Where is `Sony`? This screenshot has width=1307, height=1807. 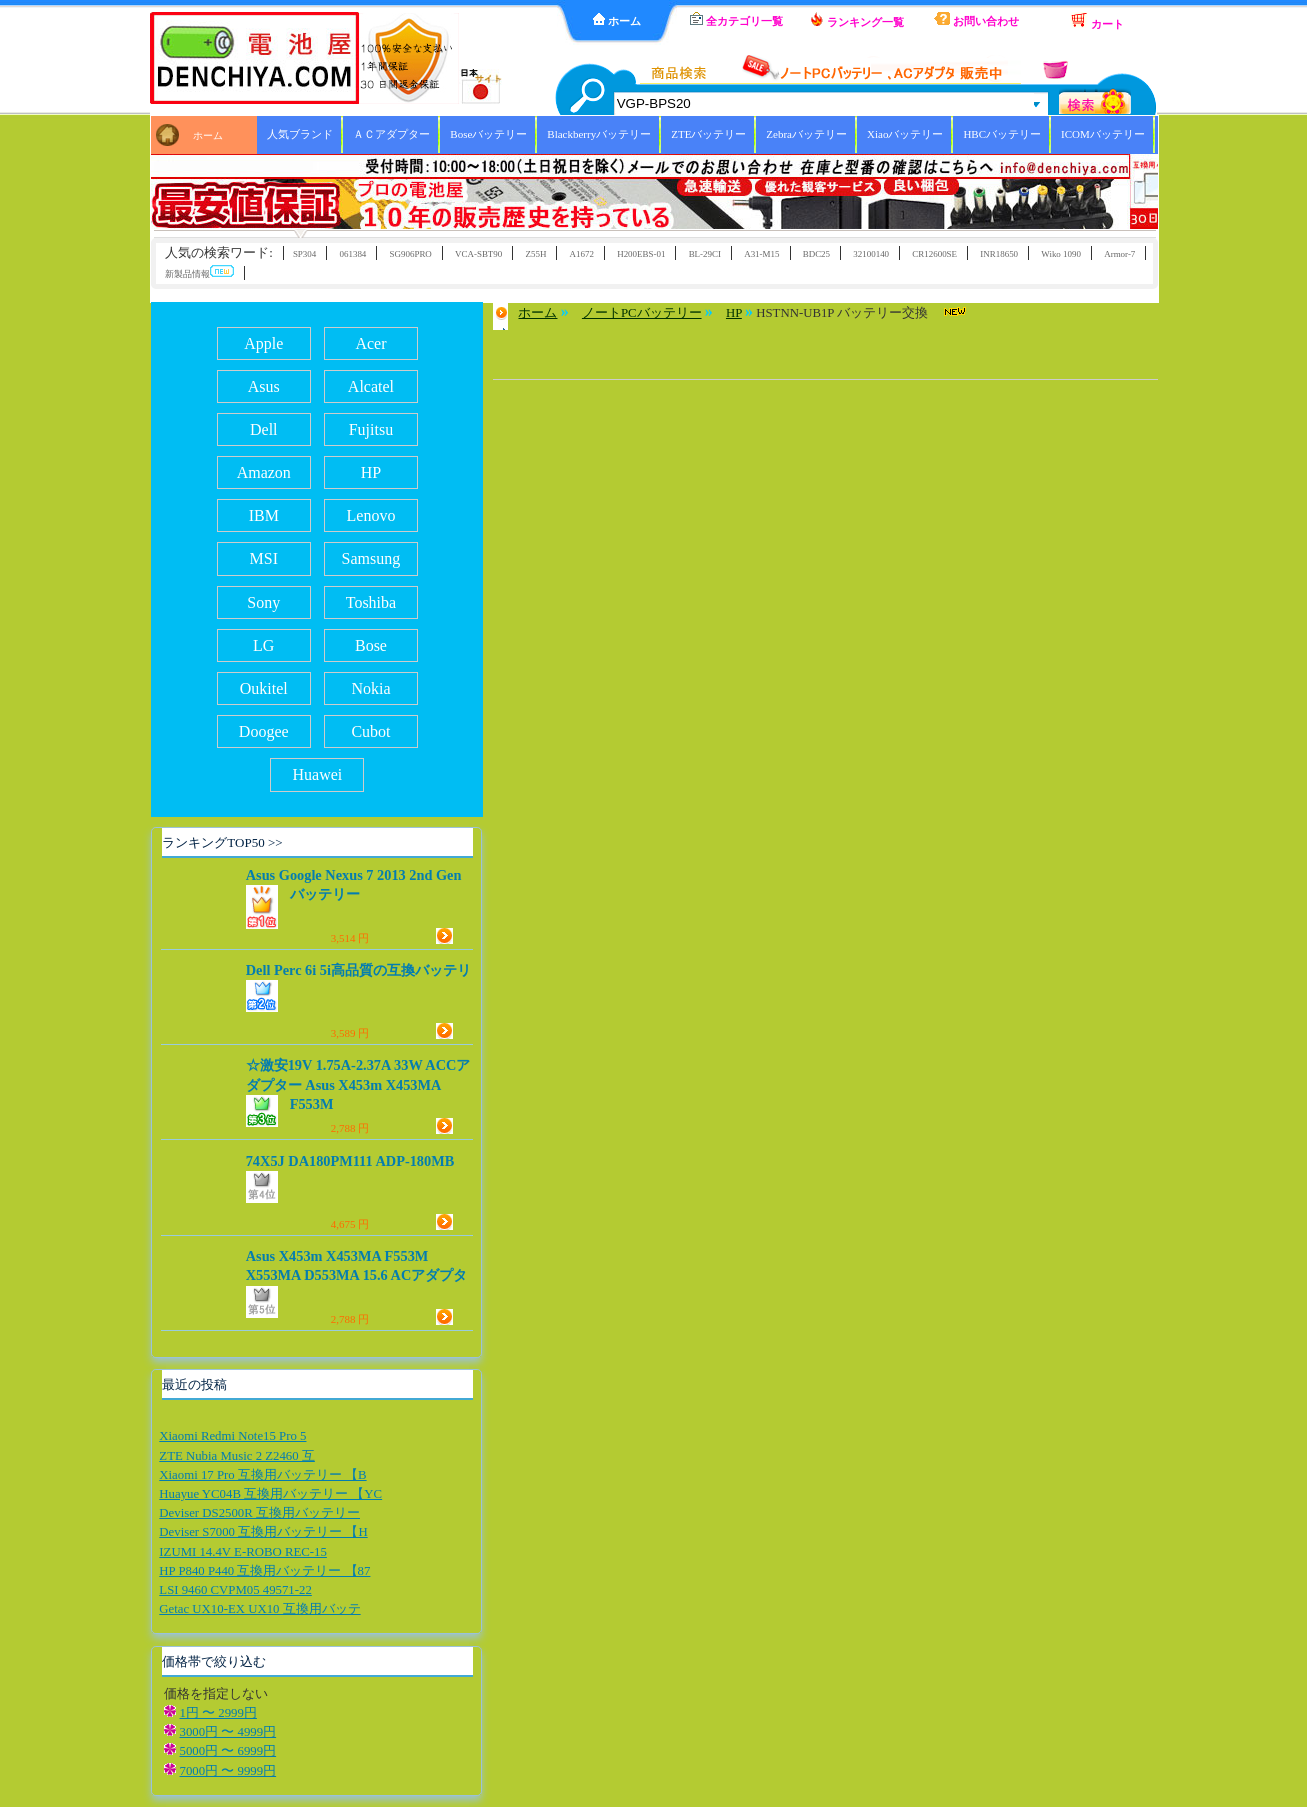
Sony is located at coordinates (263, 602).